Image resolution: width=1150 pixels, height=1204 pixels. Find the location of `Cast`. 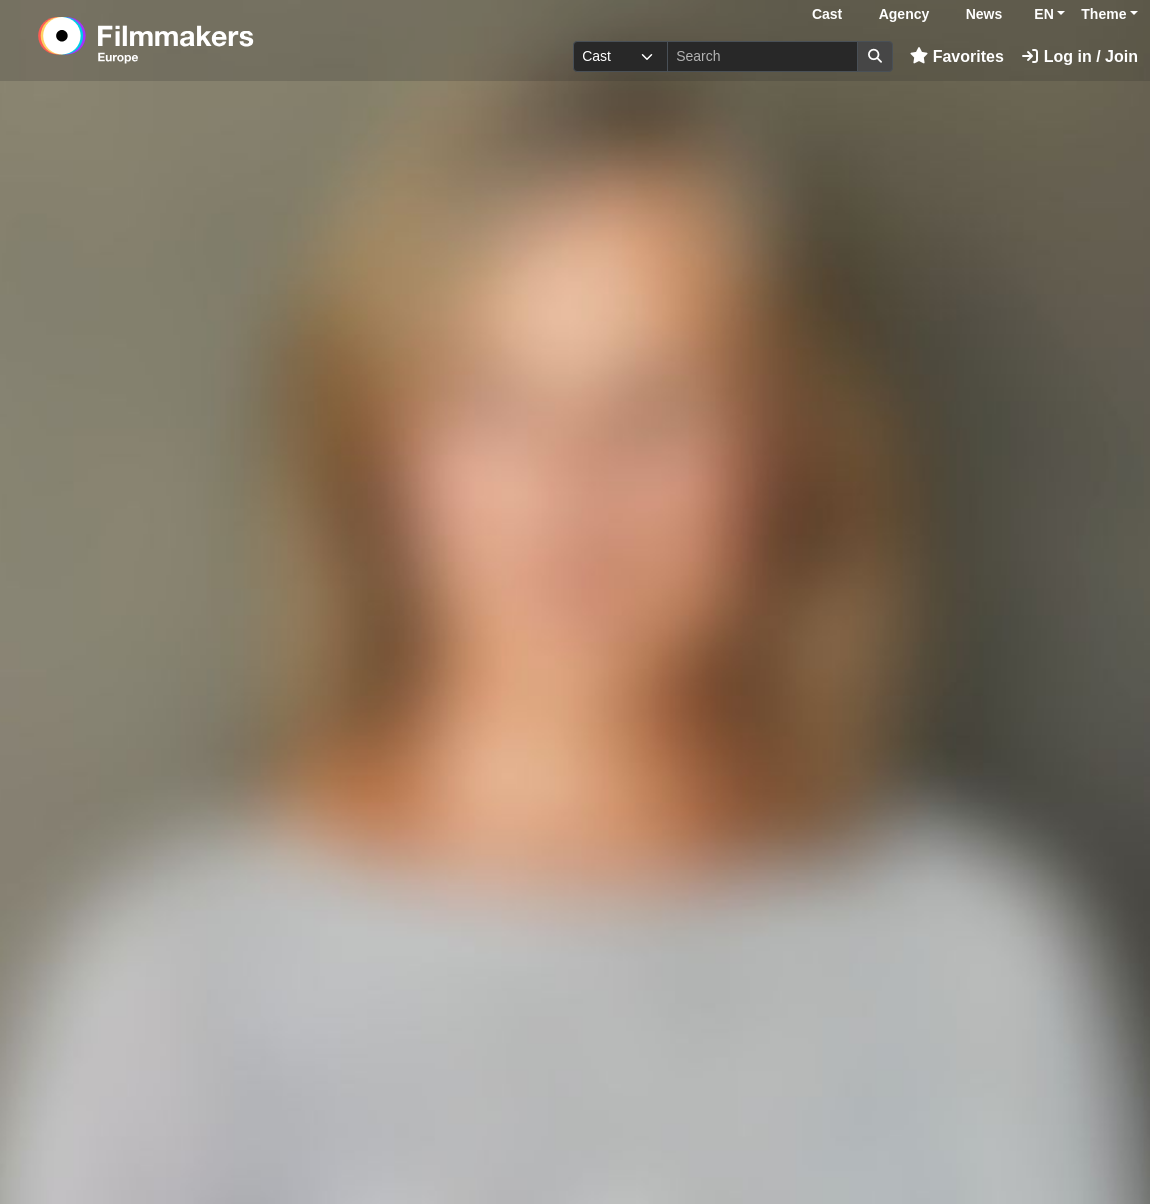

Cast is located at coordinates (827, 14).